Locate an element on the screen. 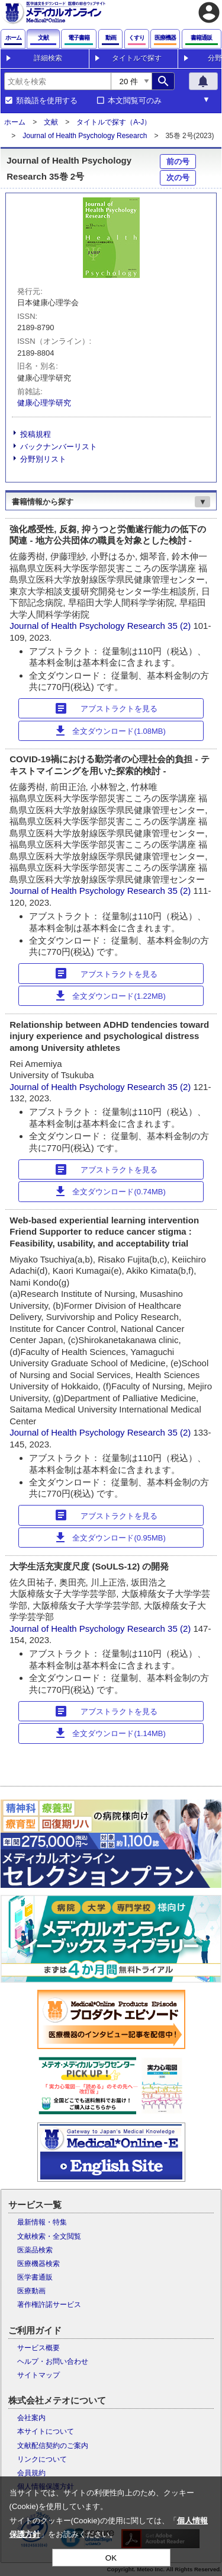 The height and width of the screenshot is (2576, 222). 詳細検索 is located at coordinates (48, 58).